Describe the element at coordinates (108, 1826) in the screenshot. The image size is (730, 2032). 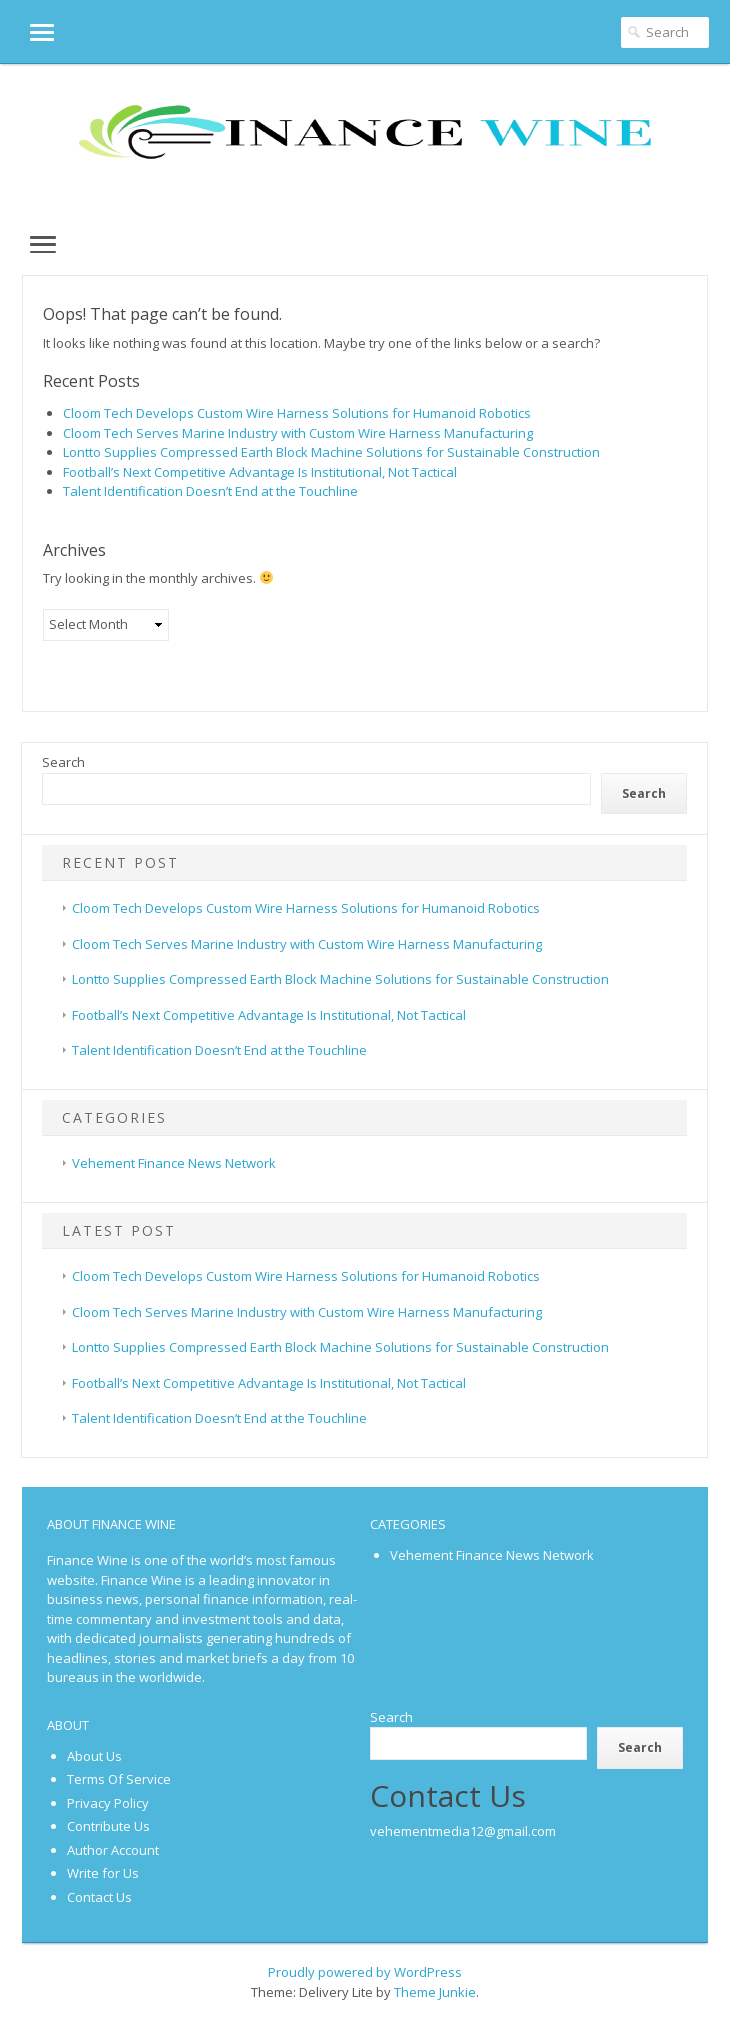
I see `Contribute Us` at that location.